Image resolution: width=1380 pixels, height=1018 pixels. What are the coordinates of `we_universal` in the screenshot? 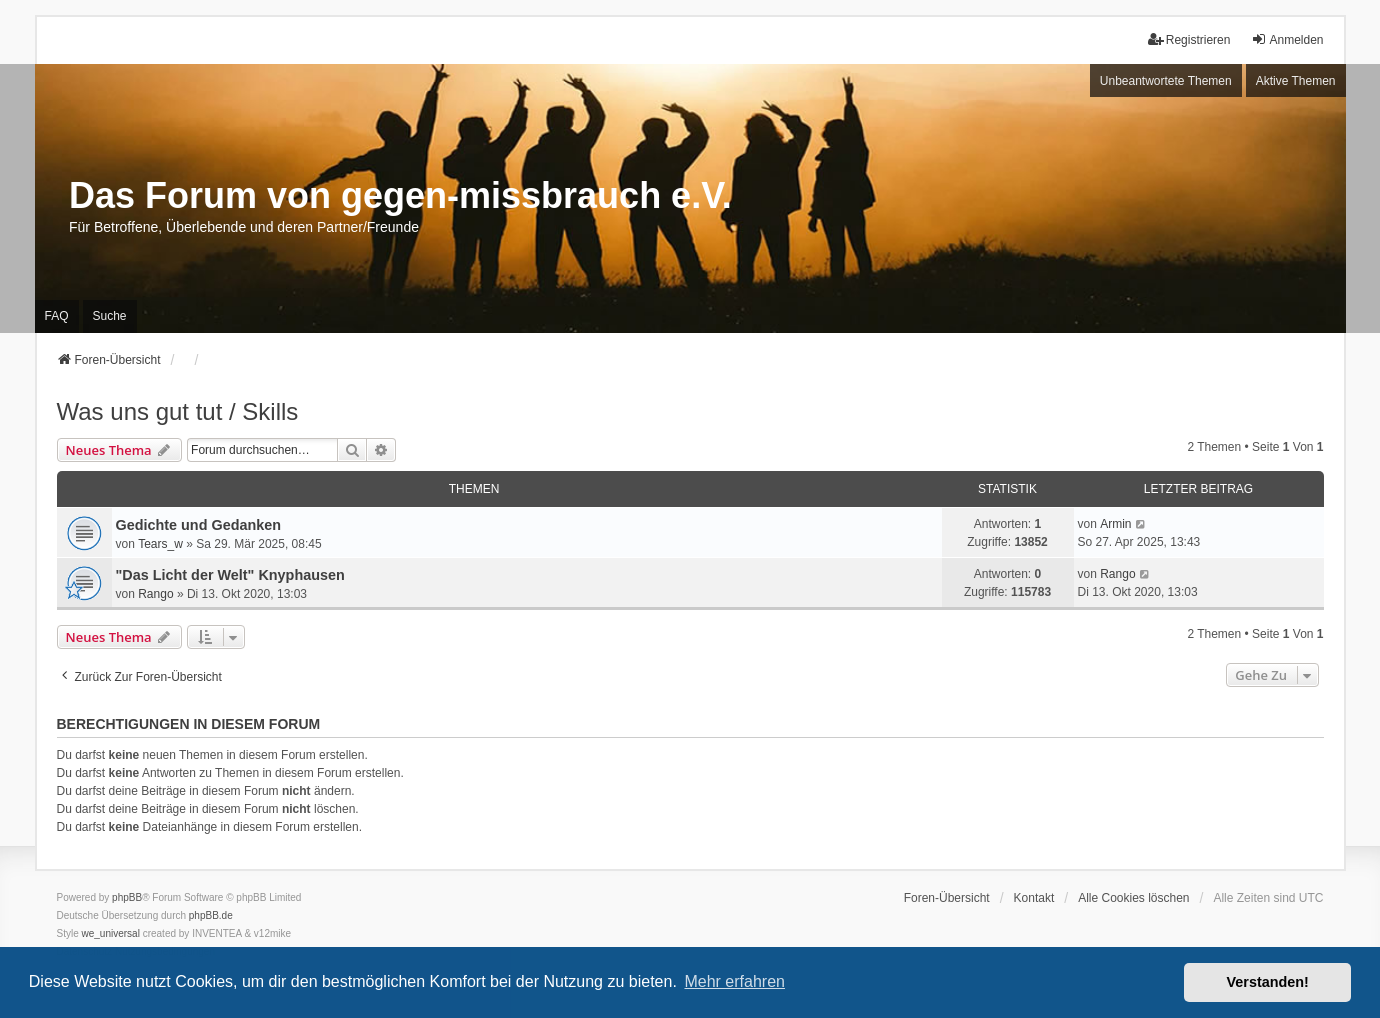 It's located at (111, 933).